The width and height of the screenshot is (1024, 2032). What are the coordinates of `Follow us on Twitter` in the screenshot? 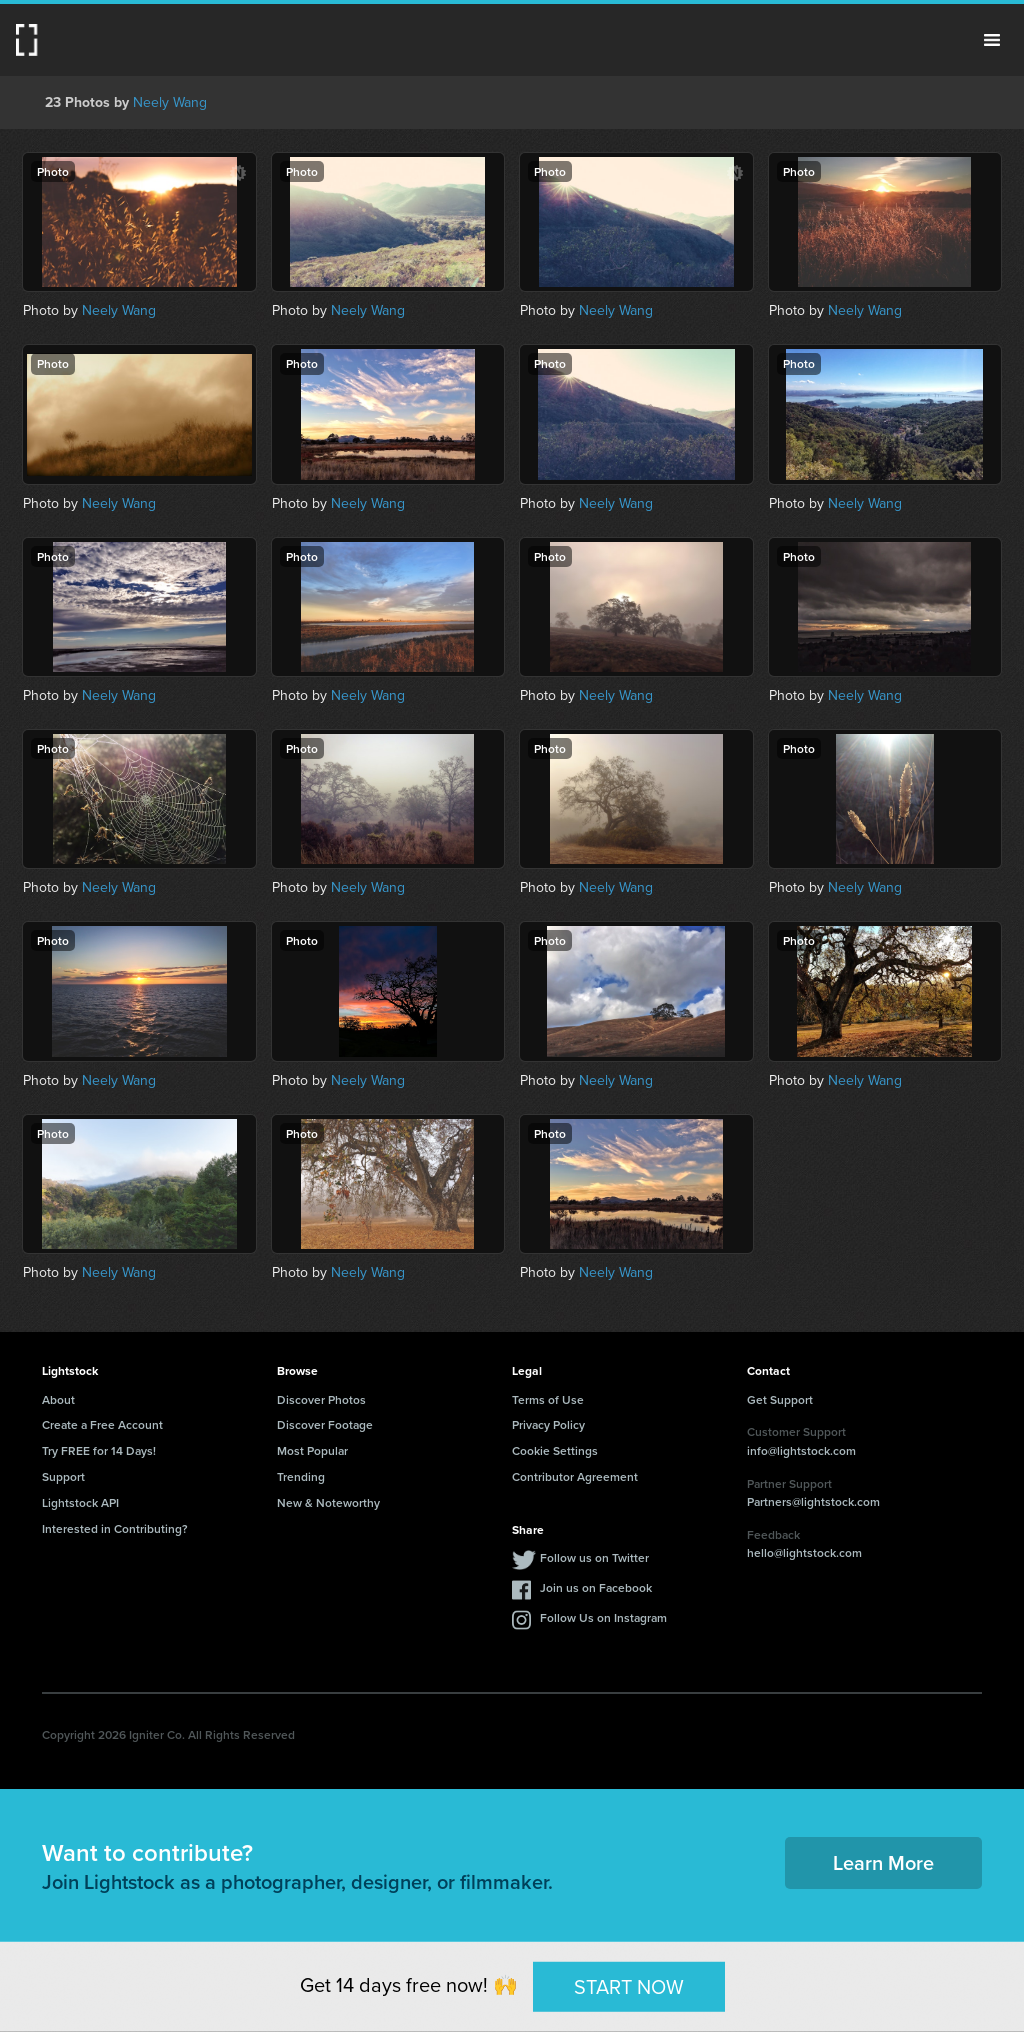 It's located at (594, 1557).